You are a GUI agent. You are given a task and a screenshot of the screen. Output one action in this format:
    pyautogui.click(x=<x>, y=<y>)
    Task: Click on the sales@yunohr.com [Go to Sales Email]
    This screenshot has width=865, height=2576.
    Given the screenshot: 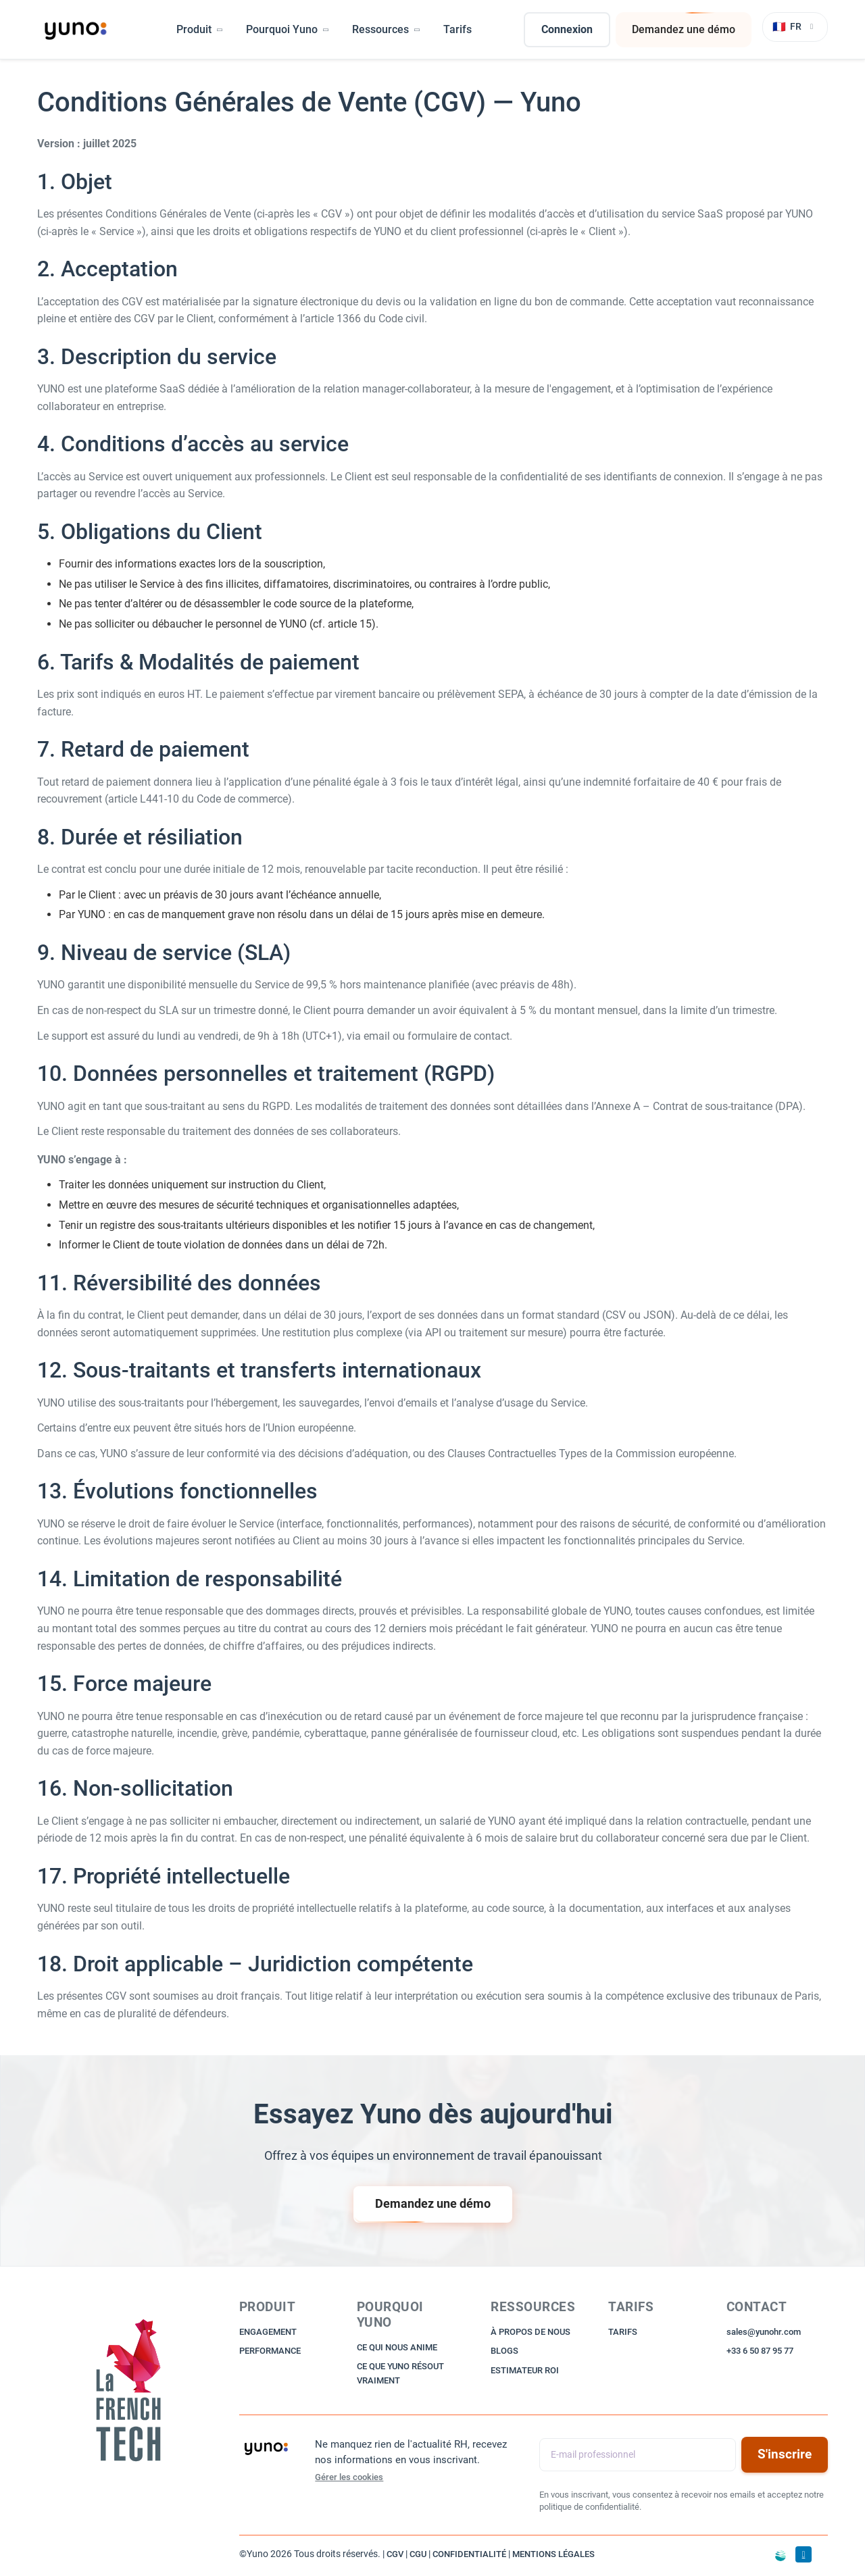 What is the action you would take?
    pyautogui.click(x=763, y=2332)
    